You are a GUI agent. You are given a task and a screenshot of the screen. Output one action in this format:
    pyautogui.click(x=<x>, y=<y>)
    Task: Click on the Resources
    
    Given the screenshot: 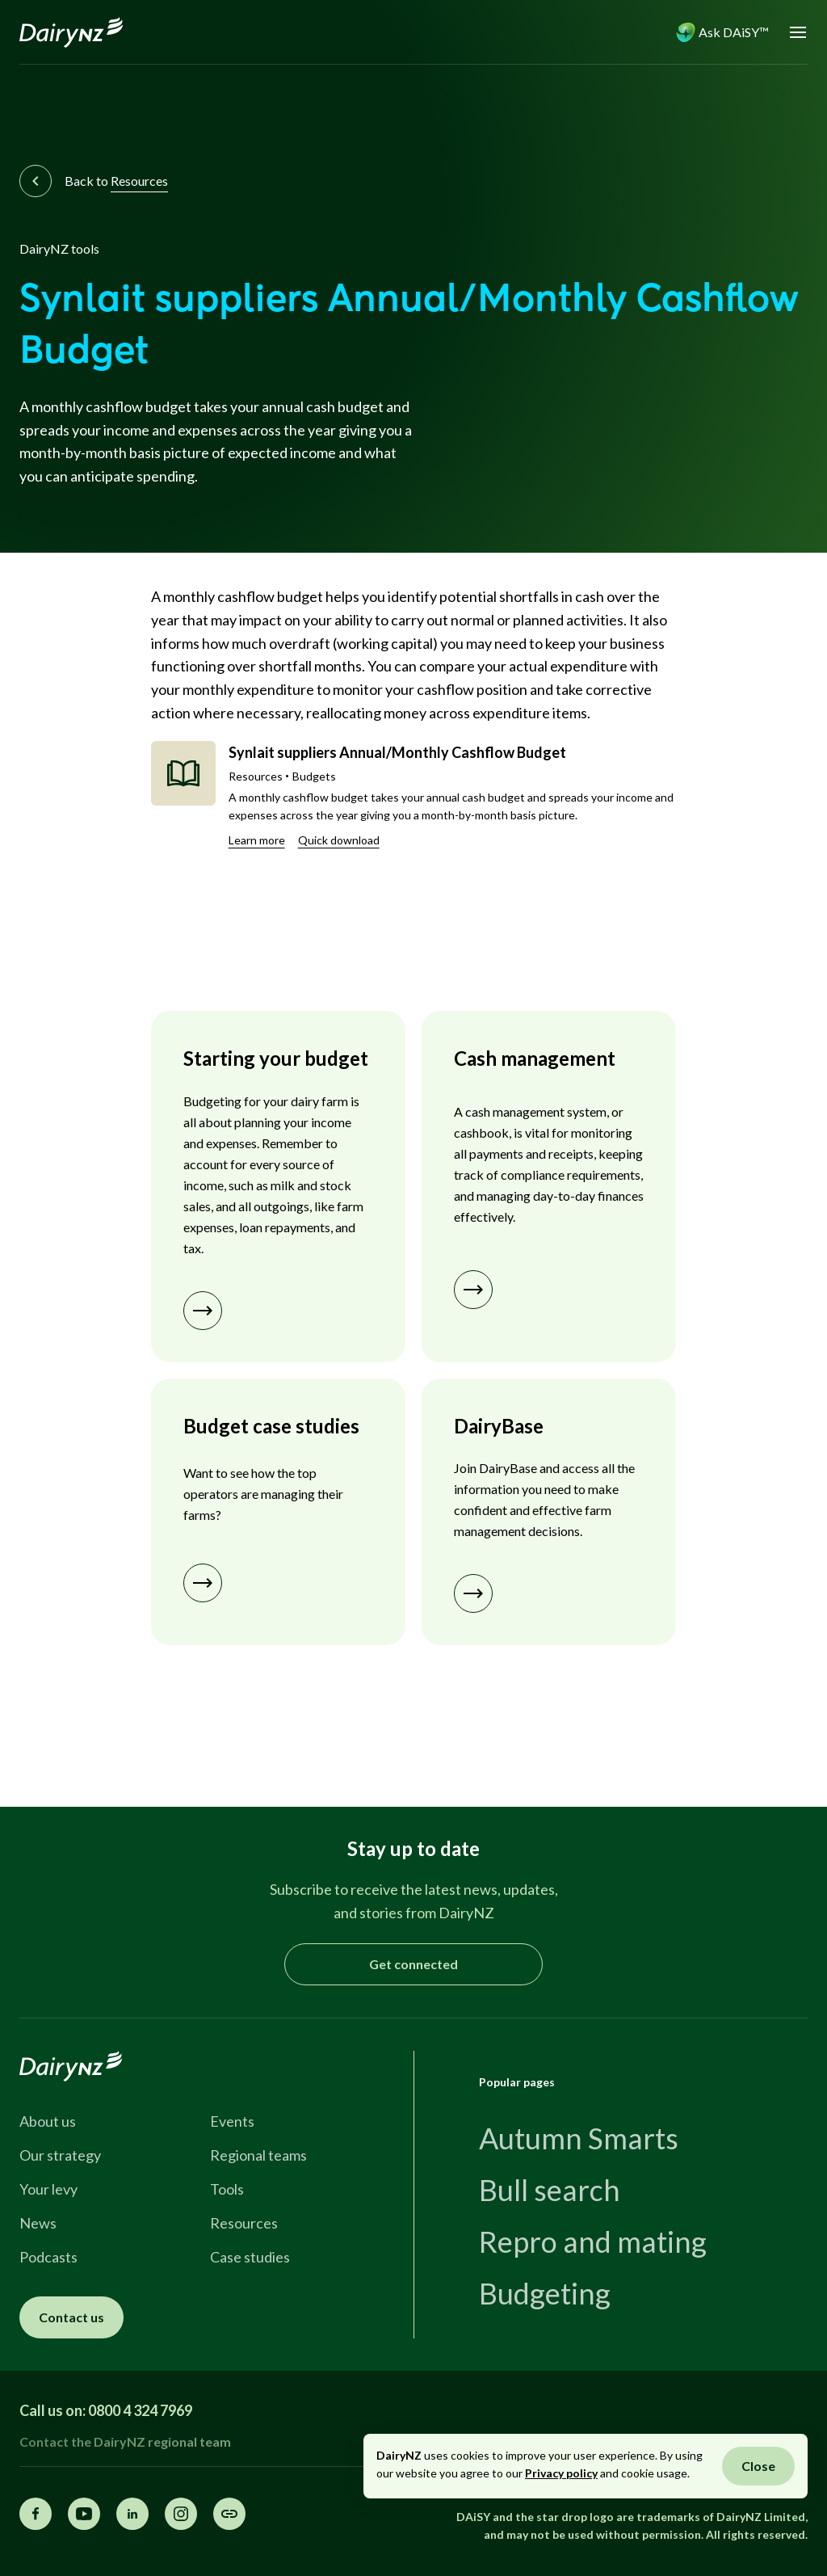 What is the action you would take?
    pyautogui.click(x=244, y=2223)
    